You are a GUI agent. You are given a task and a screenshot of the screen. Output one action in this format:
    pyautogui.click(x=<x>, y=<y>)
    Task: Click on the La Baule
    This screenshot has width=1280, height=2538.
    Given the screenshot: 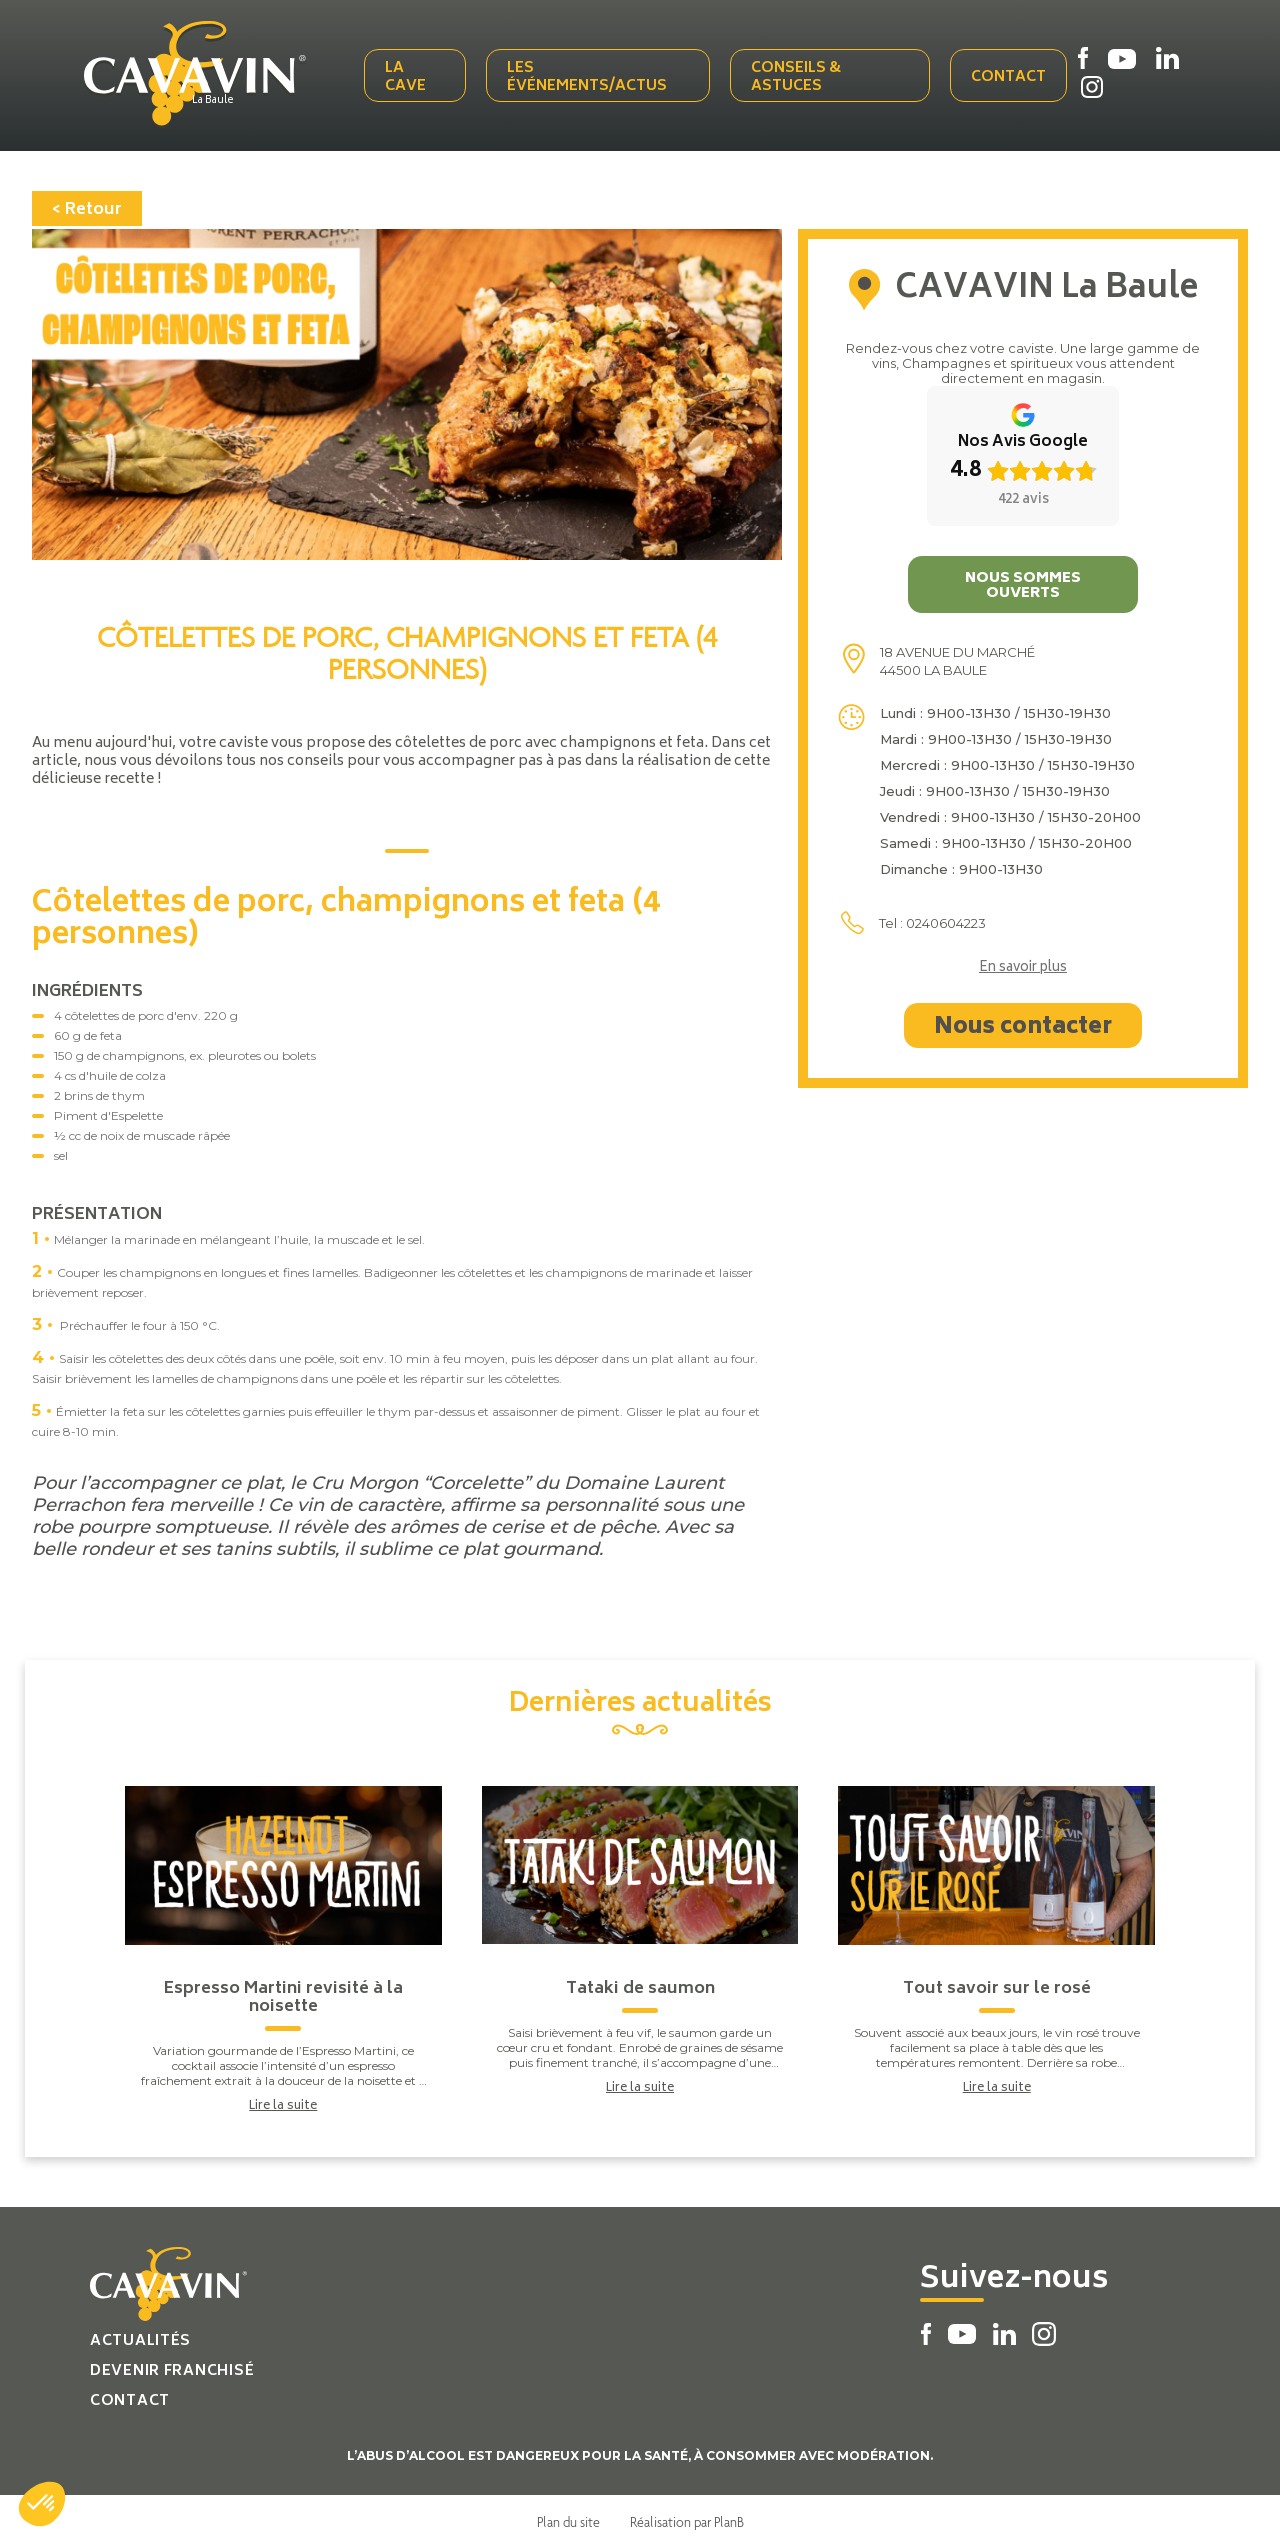 What is the action you would take?
    pyautogui.click(x=236, y=97)
    